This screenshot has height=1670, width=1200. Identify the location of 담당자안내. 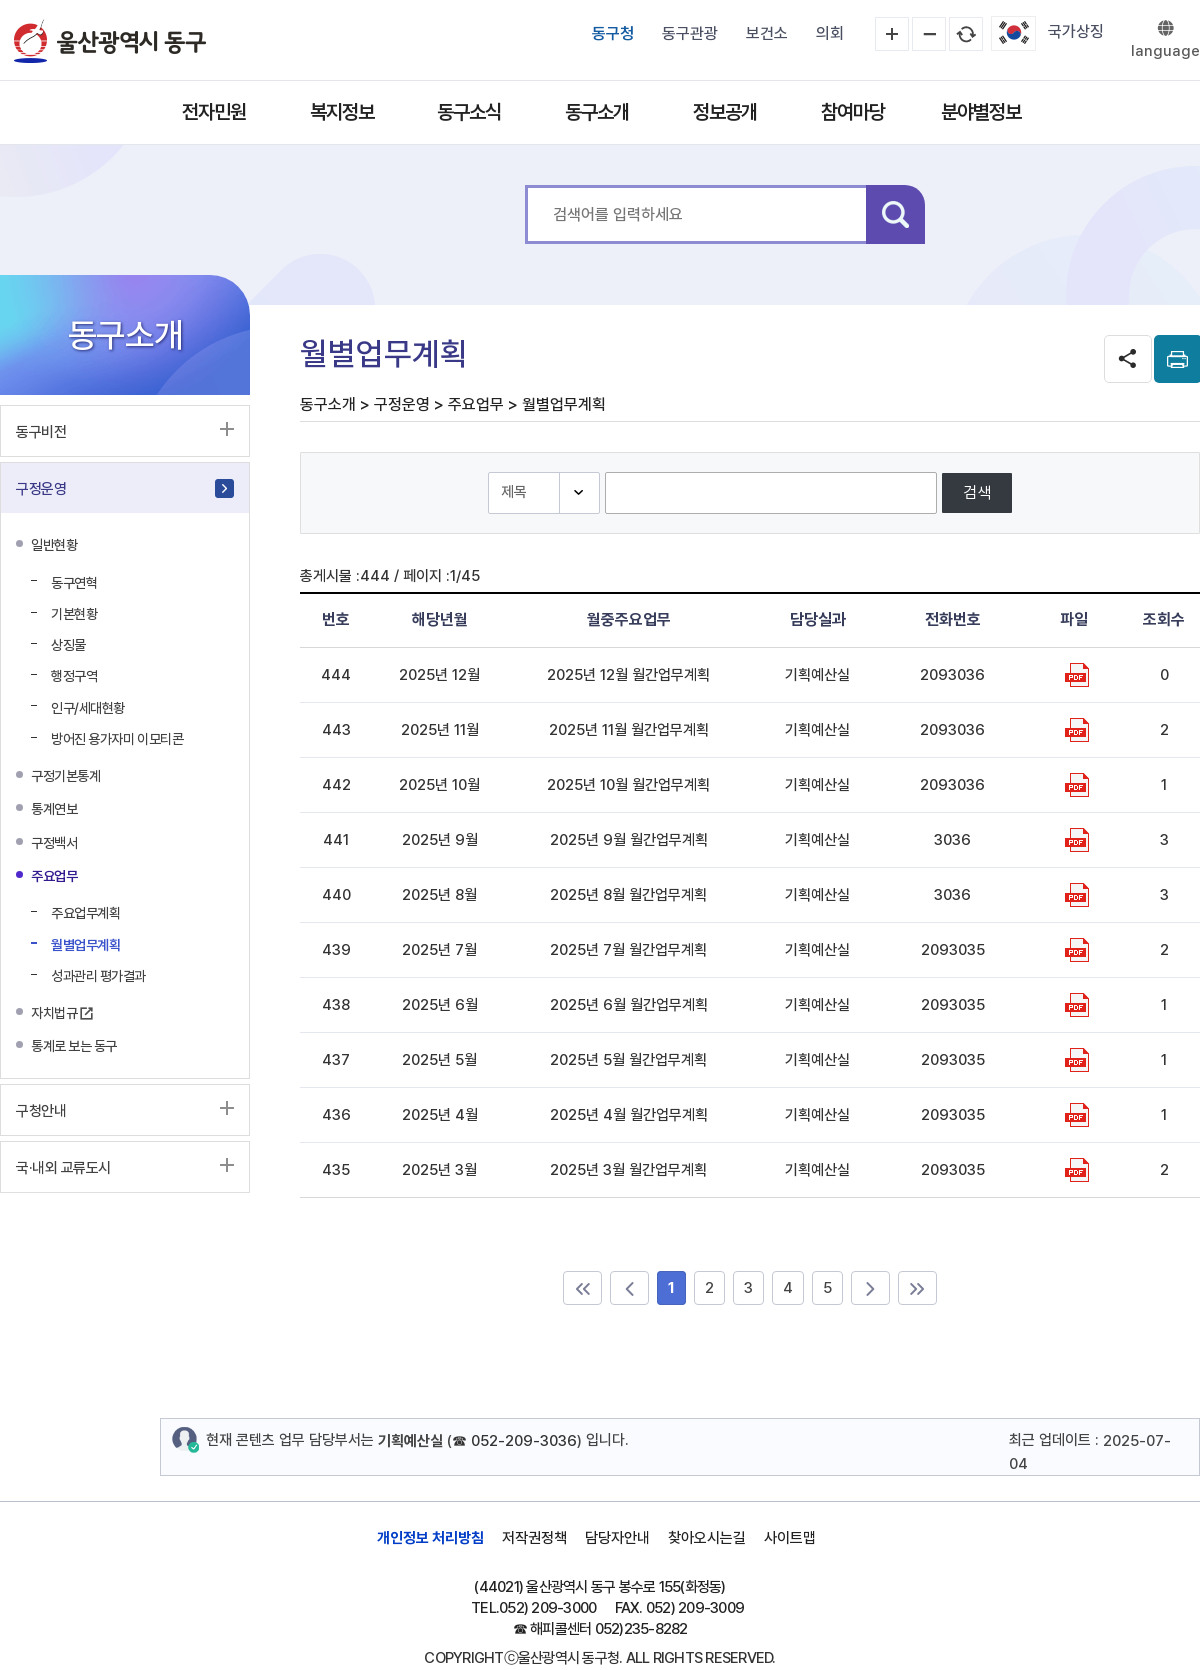
(617, 1538).